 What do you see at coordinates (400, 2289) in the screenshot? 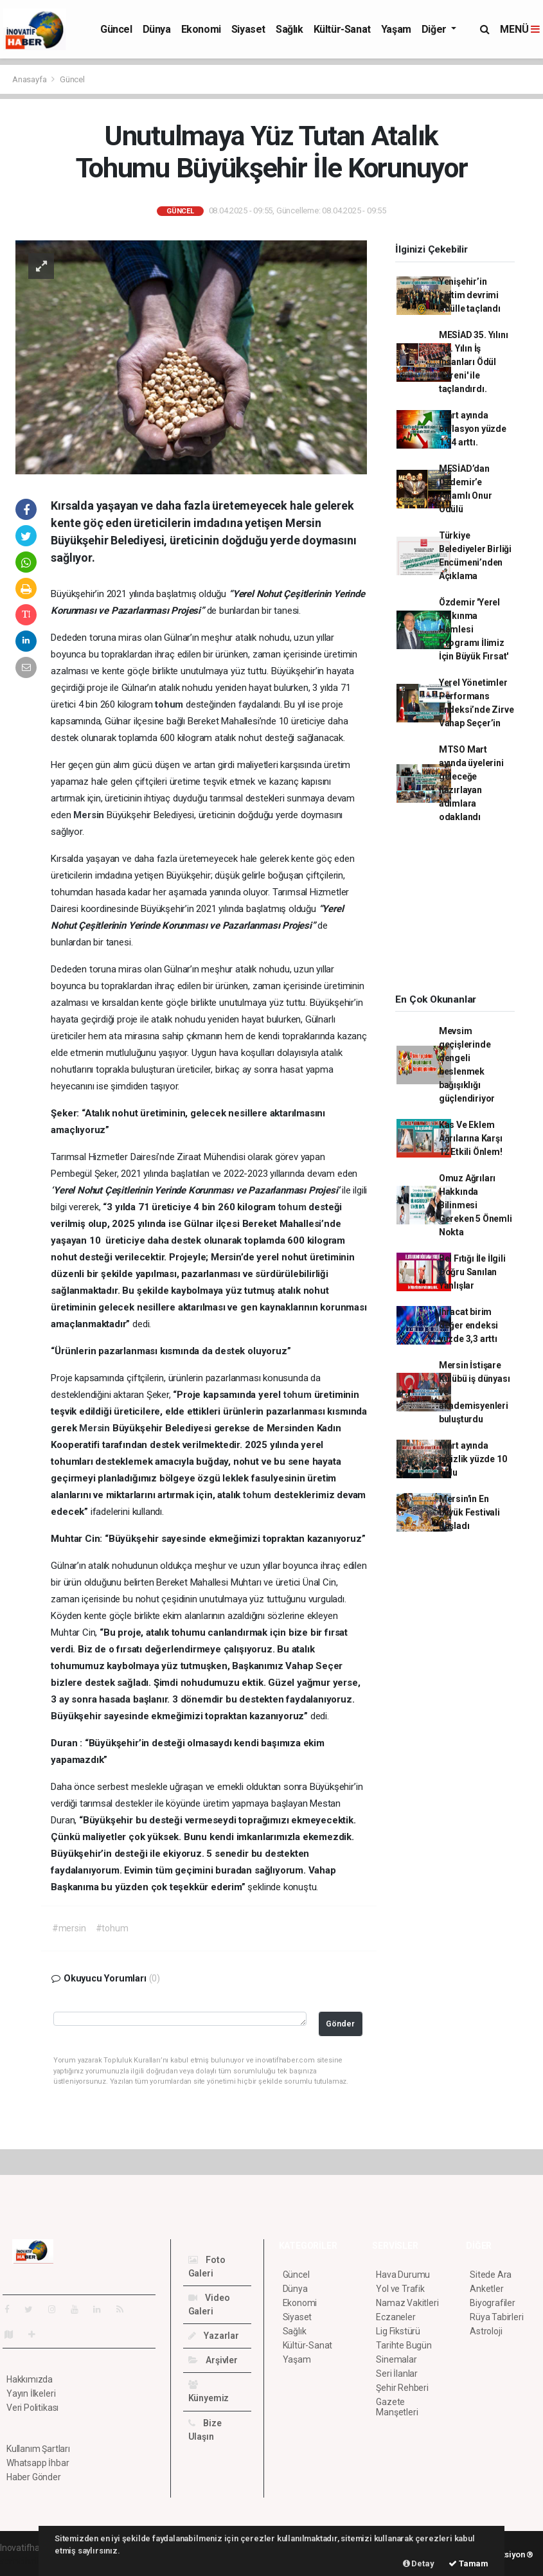
I see `Yol ve Trafik` at bounding box center [400, 2289].